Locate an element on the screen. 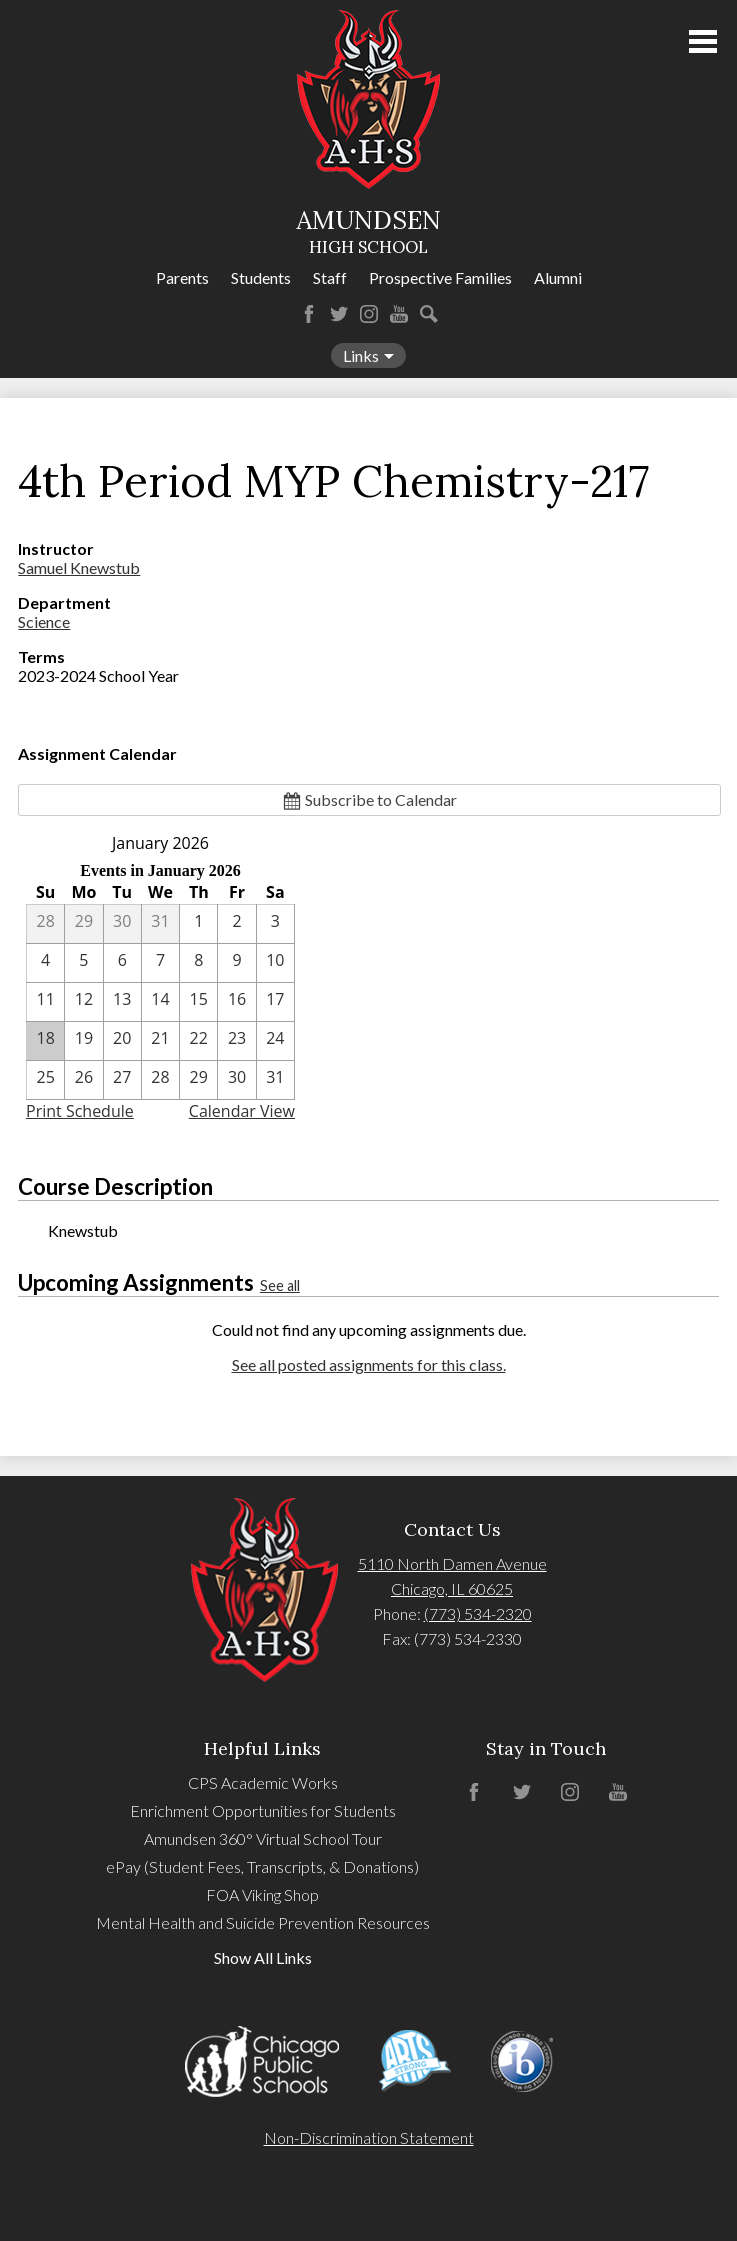 The image size is (737, 2241). CPS Academic Works is located at coordinates (263, 1782).